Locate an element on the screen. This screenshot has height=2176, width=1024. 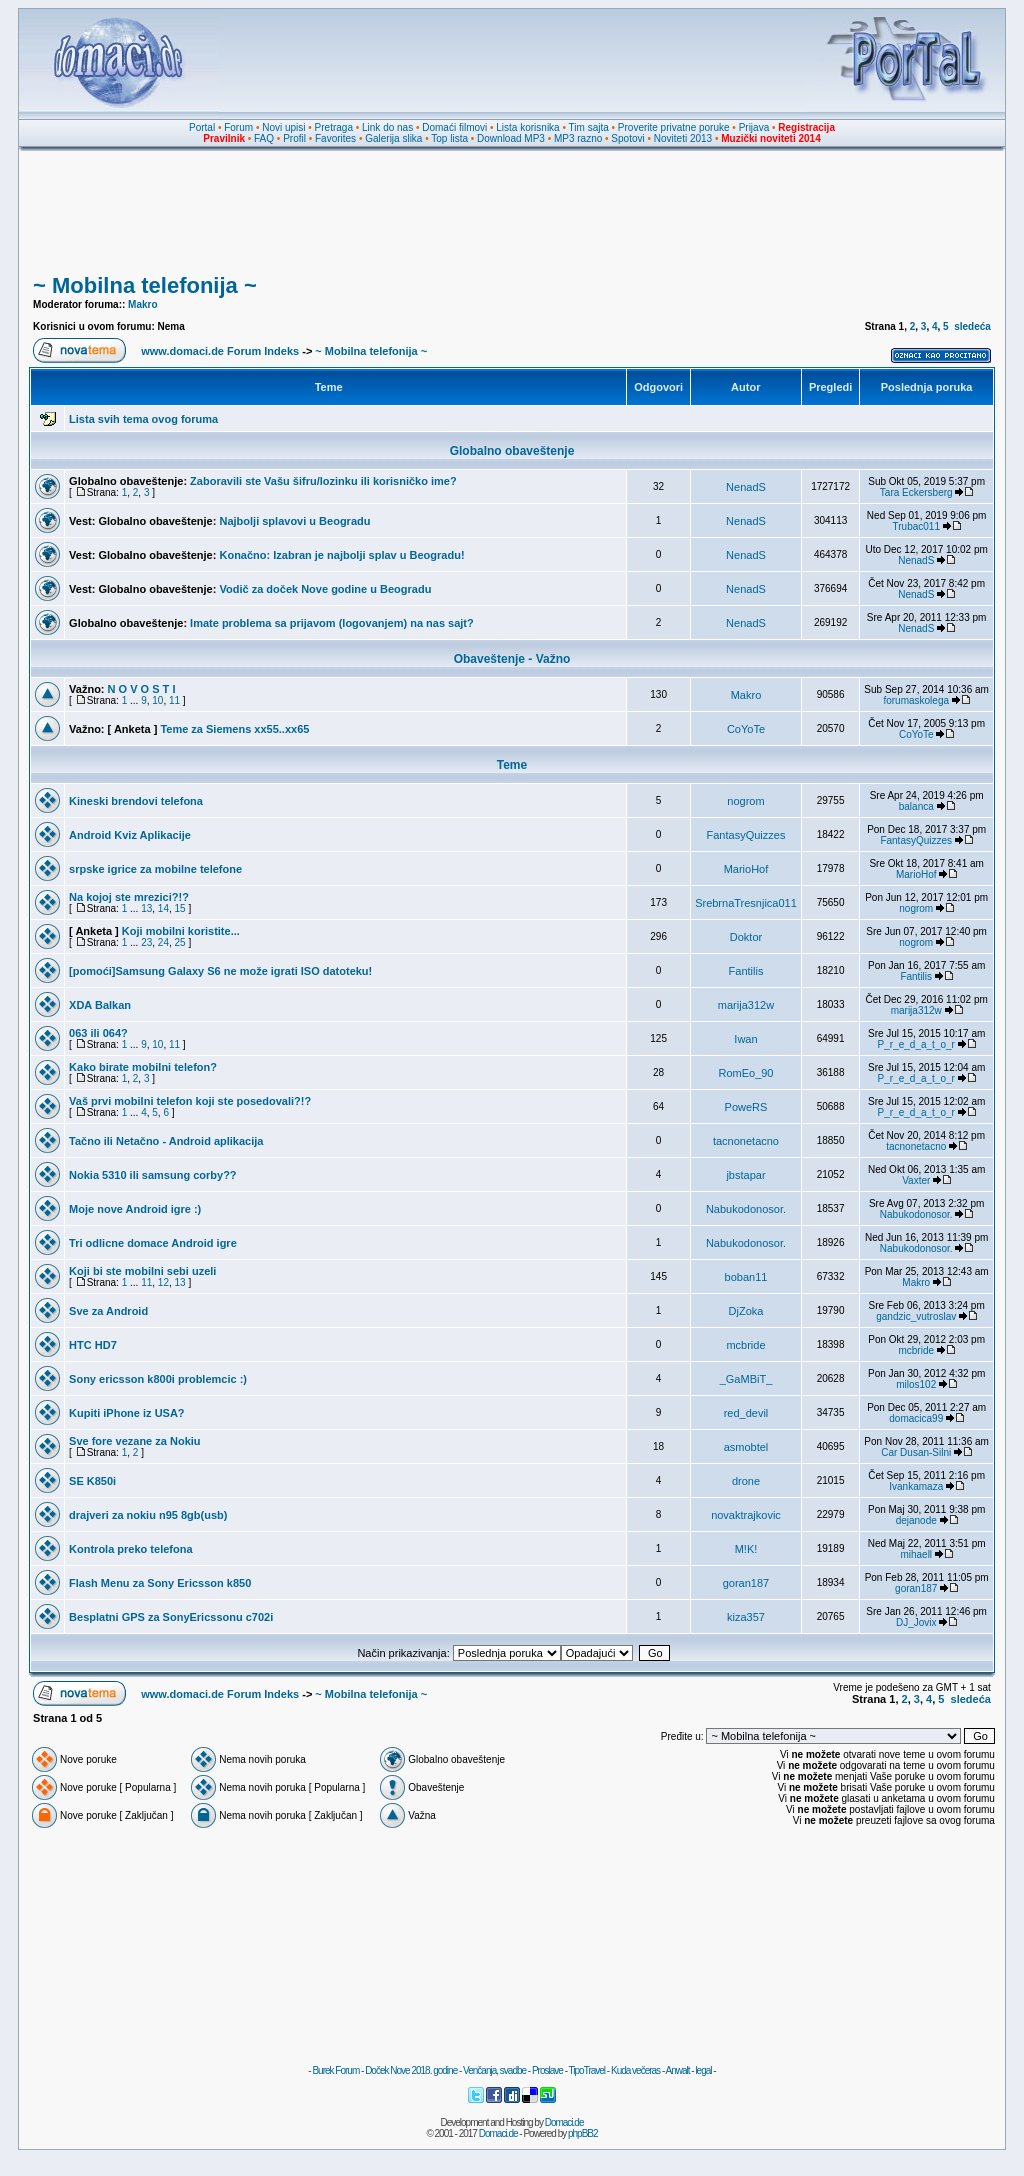
TipoTravel is located at coordinates (587, 2070).